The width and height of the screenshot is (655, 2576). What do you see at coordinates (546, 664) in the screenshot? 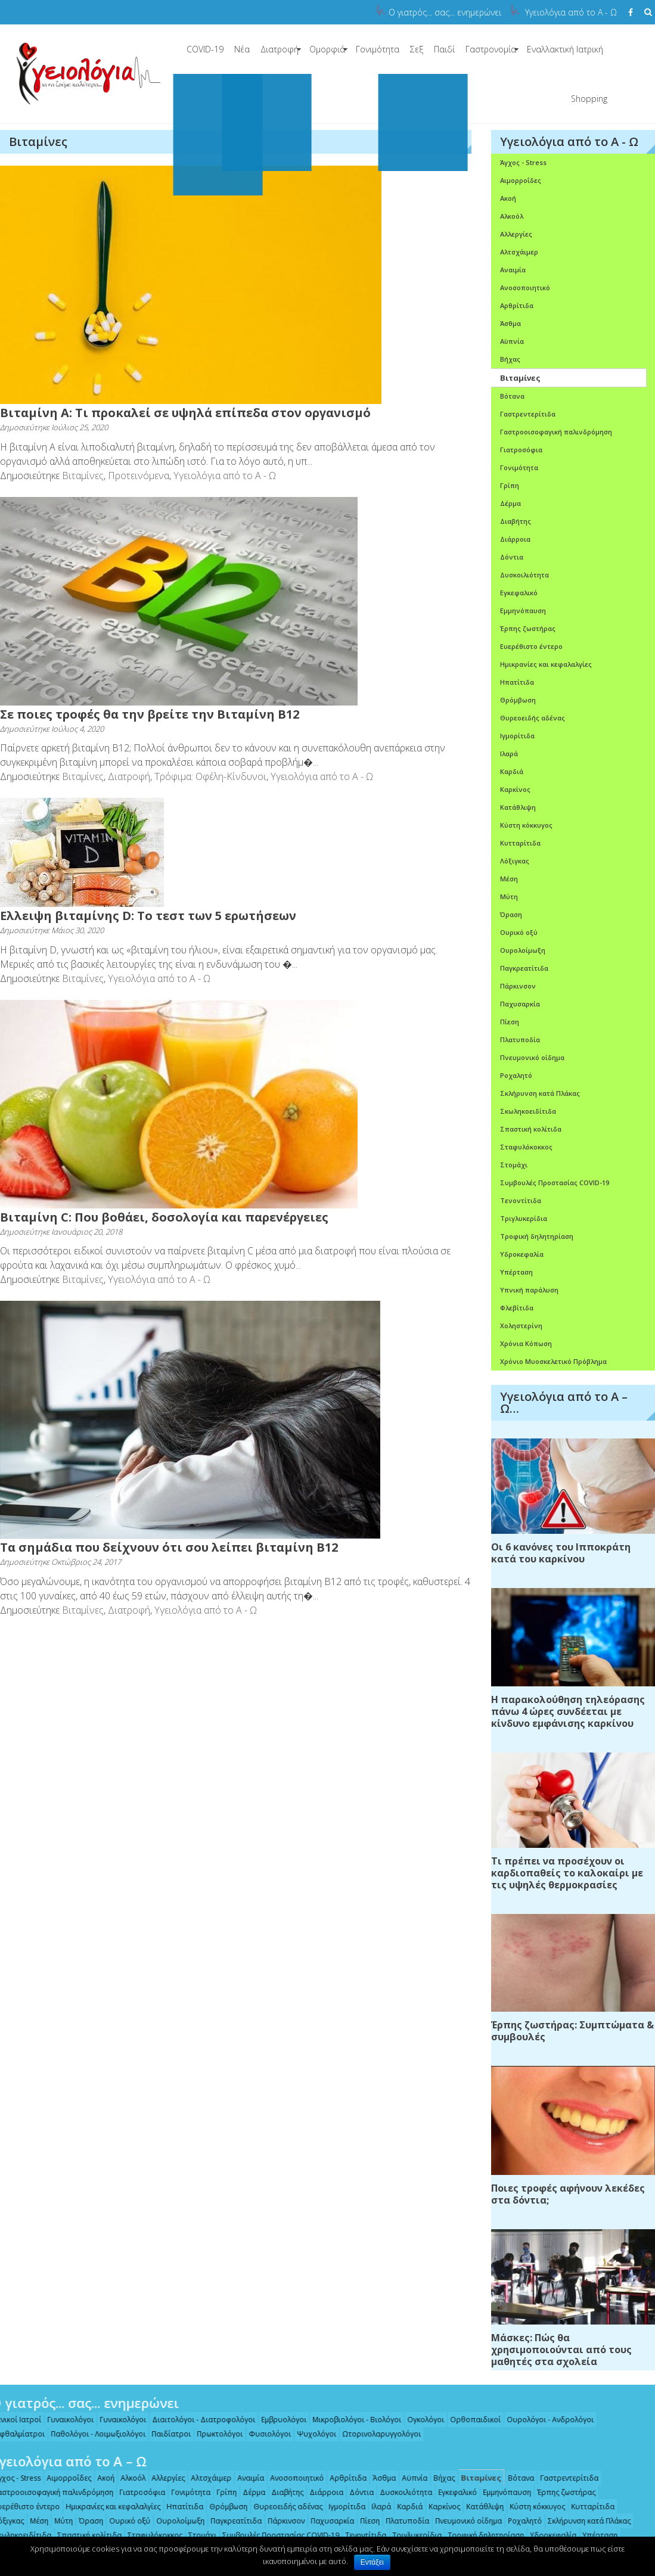
I see `Ημικρανίες και κεφαλαλγίες` at bounding box center [546, 664].